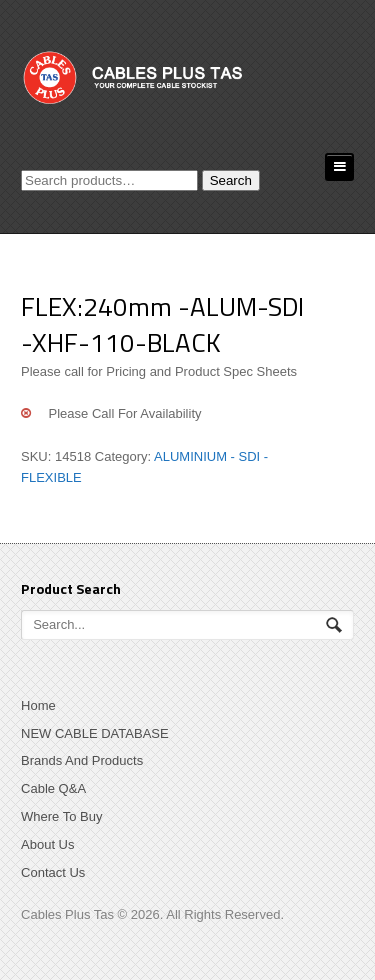  What do you see at coordinates (95, 733) in the screenshot?
I see `NEW CABLE DATABASE` at bounding box center [95, 733].